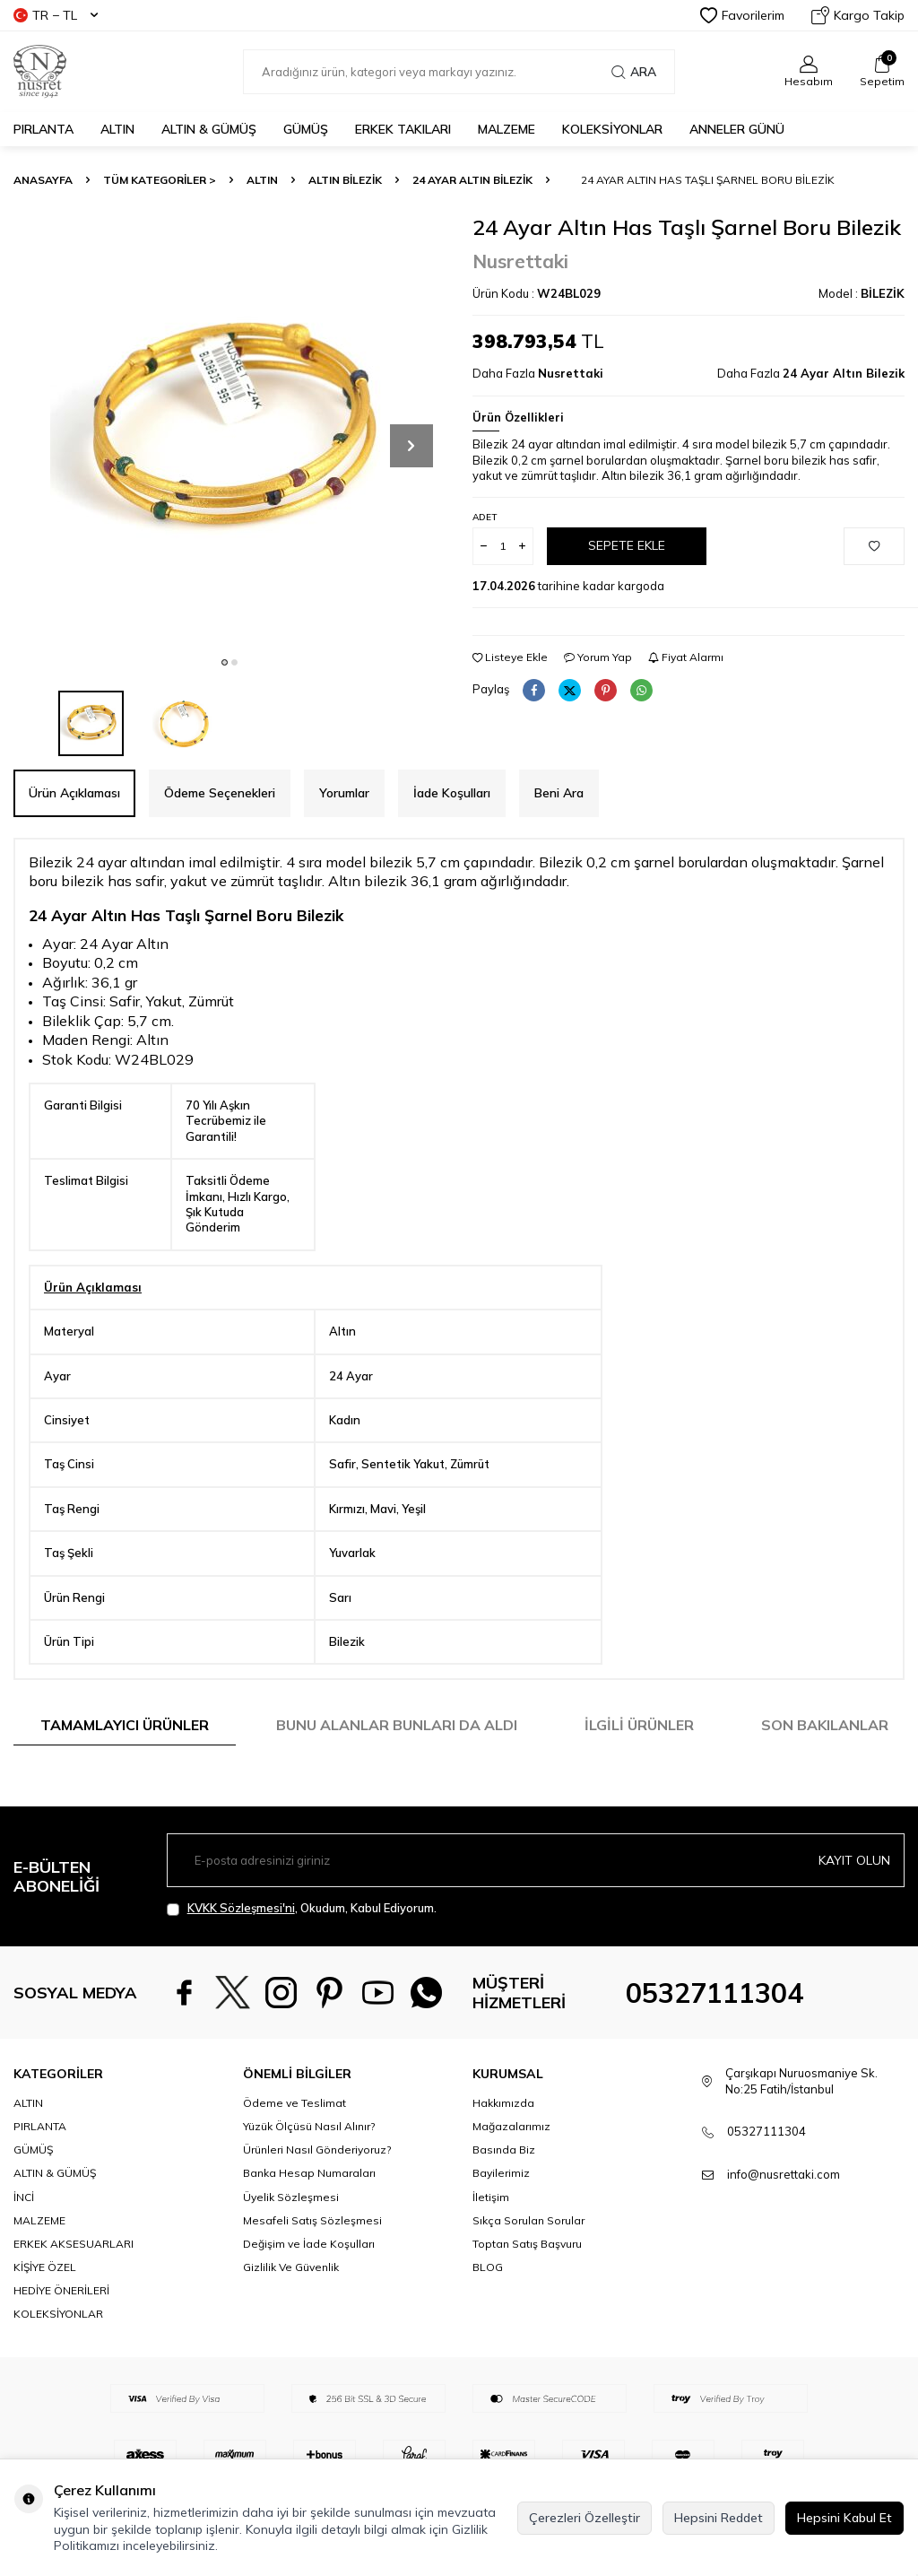 The width and height of the screenshot is (918, 2576). Describe the element at coordinates (501, 2219) in the screenshot. I see `Bayilerimiz` at that location.